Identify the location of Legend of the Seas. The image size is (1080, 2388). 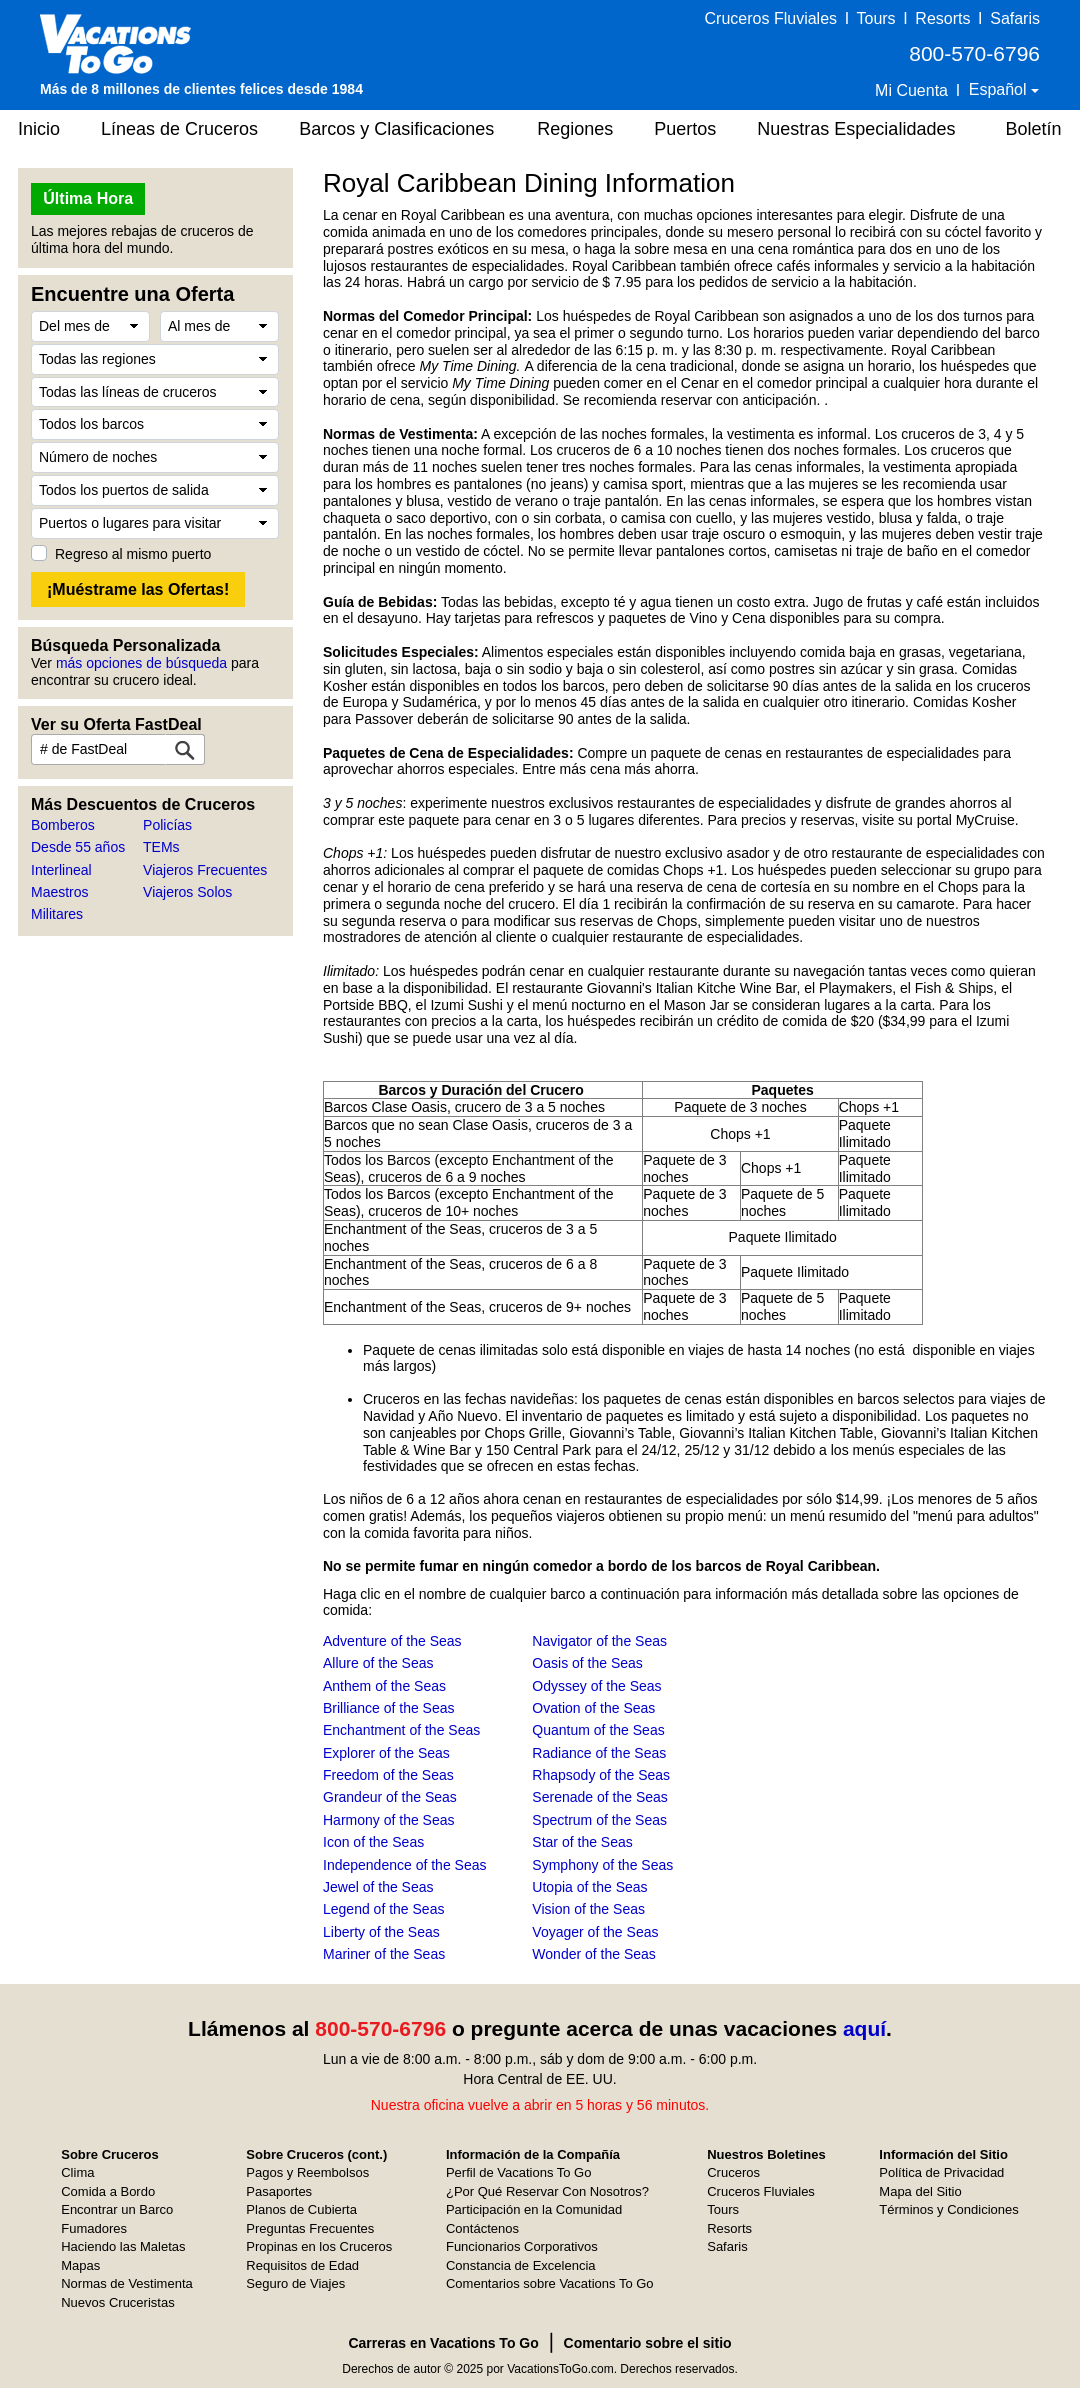
(383, 1909).